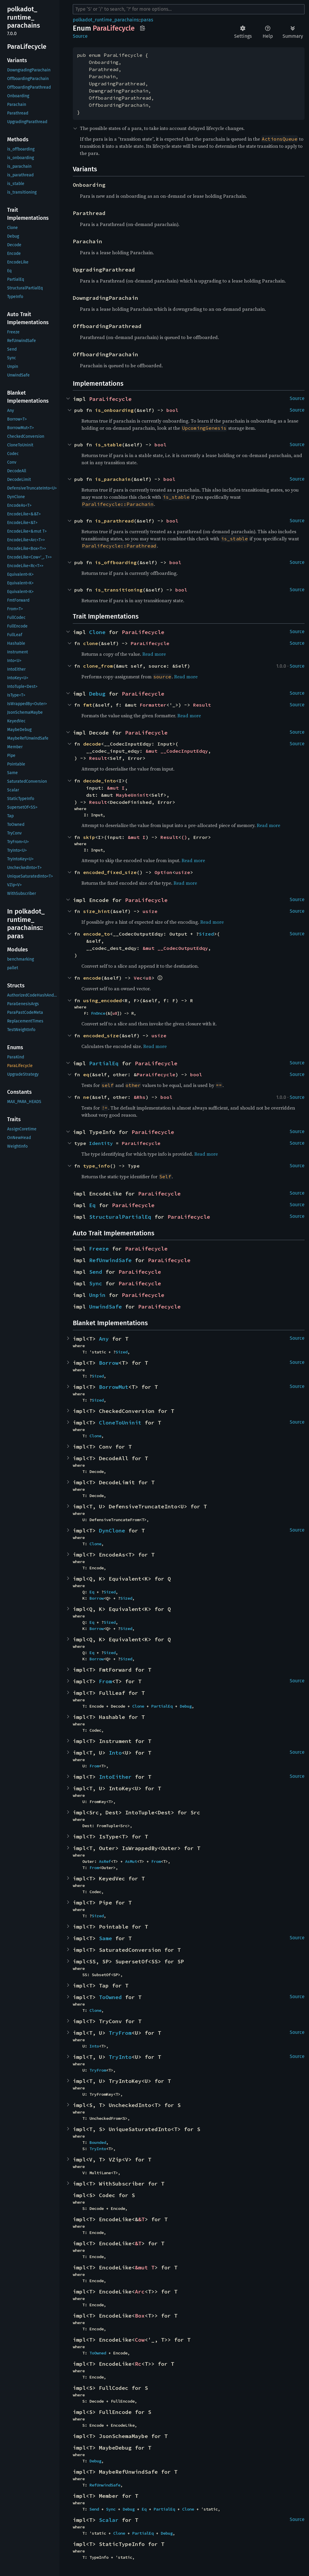 This screenshot has width=309, height=2576. I want to click on DynClone, so click(112, 1530).